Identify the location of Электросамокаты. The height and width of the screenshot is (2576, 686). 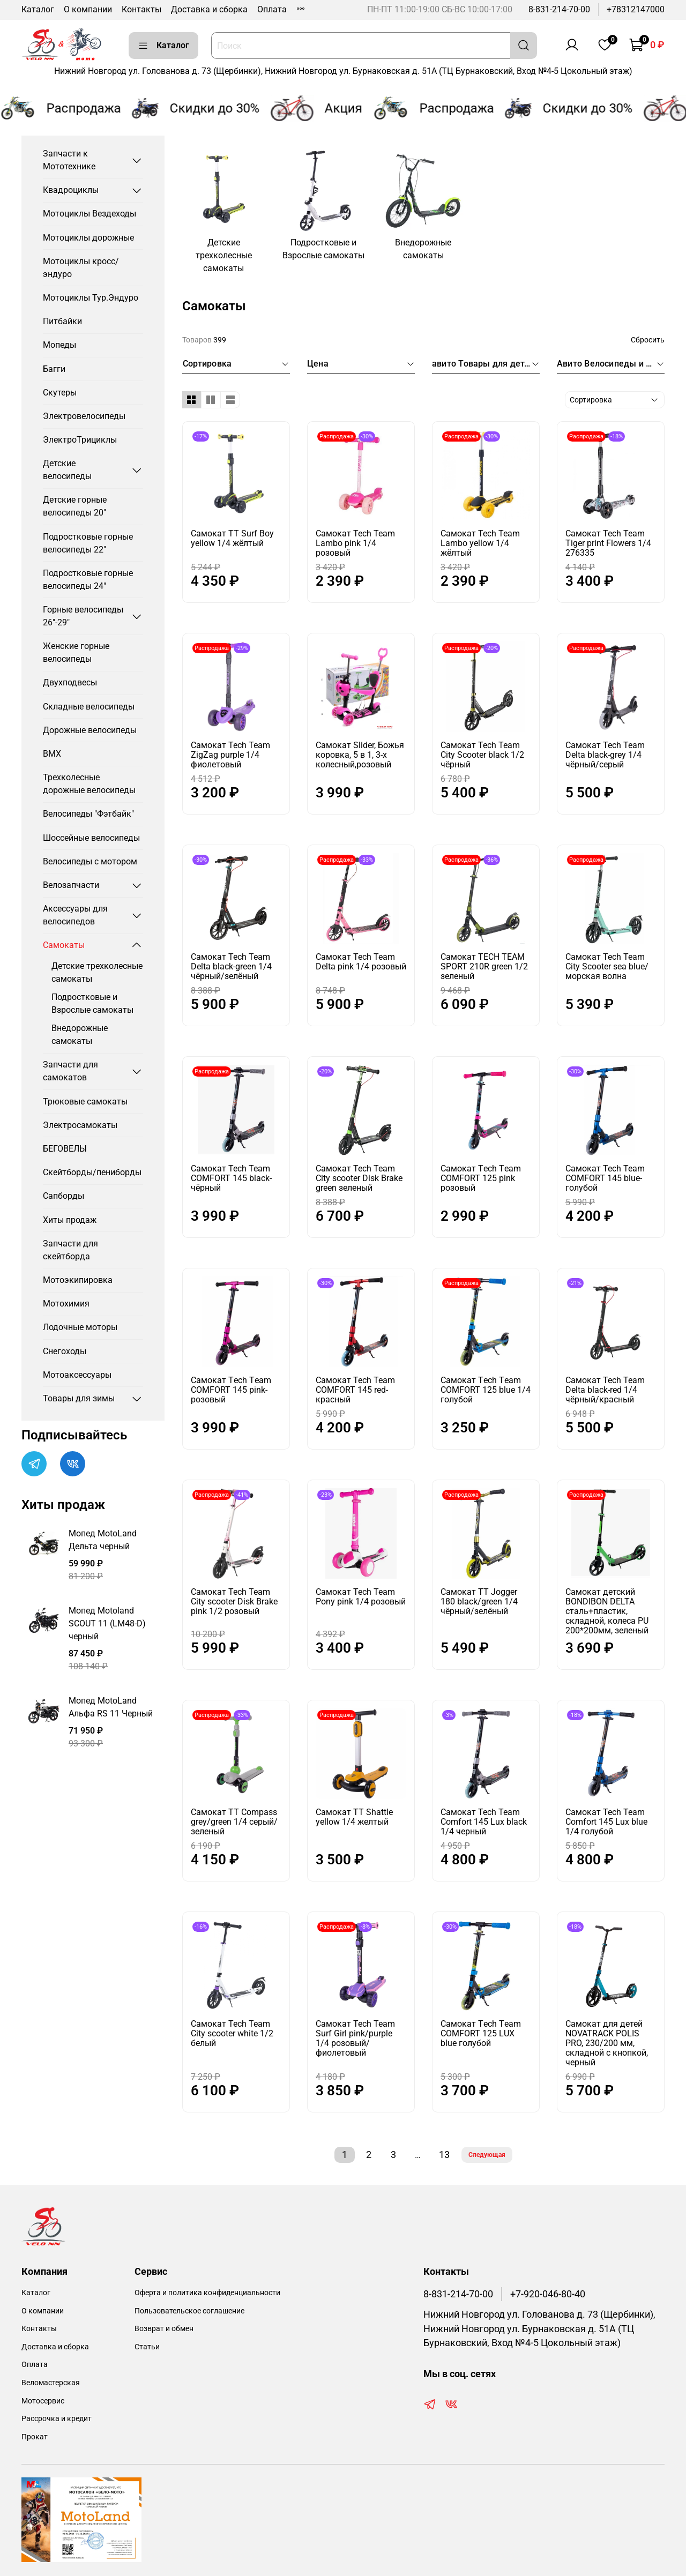
(80, 1125).